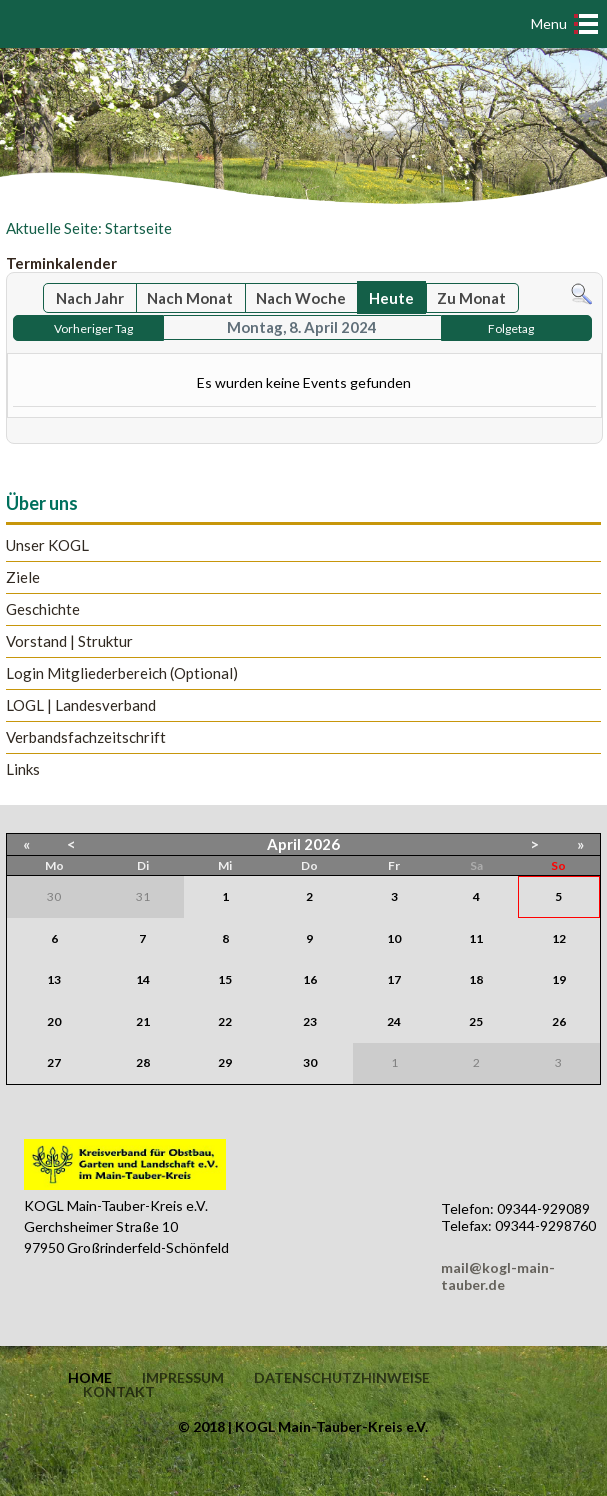 The image size is (607, 1496). I want to click on 10, so click(394, 938).